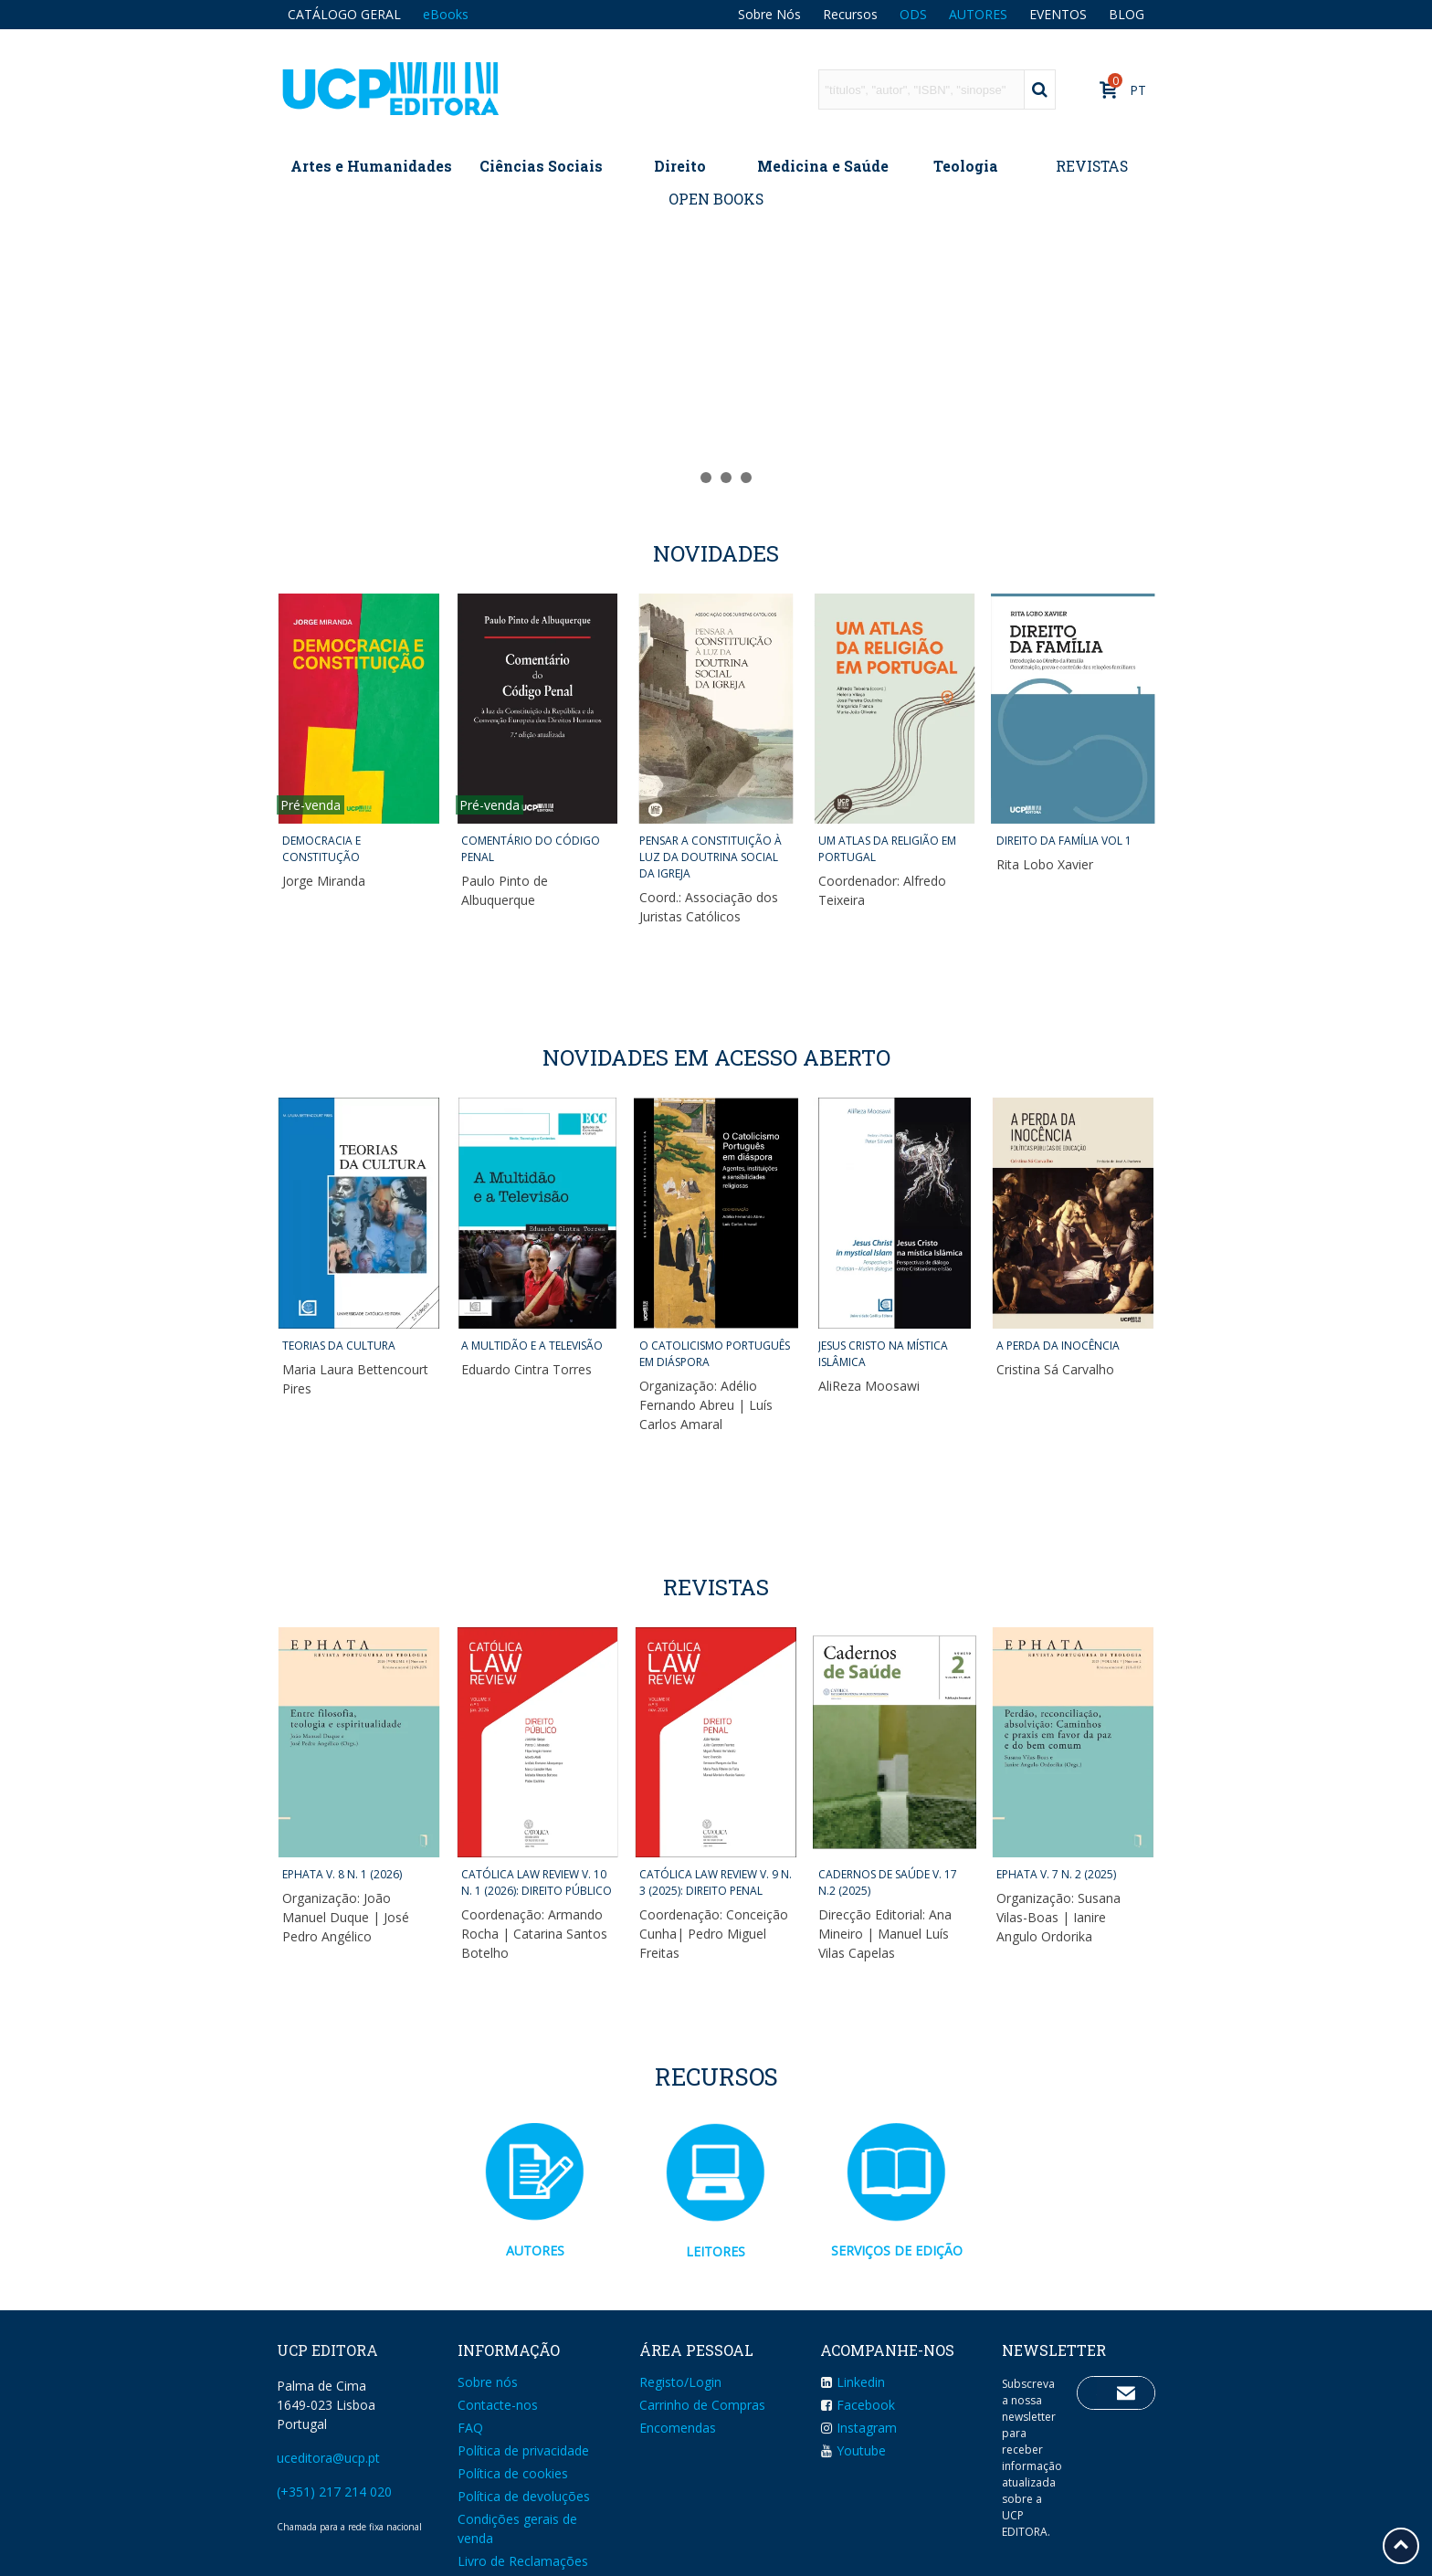  Describe the element at coordinates (517, 2528) in the screenshot. I see `Condições gerais de venda` at that location.